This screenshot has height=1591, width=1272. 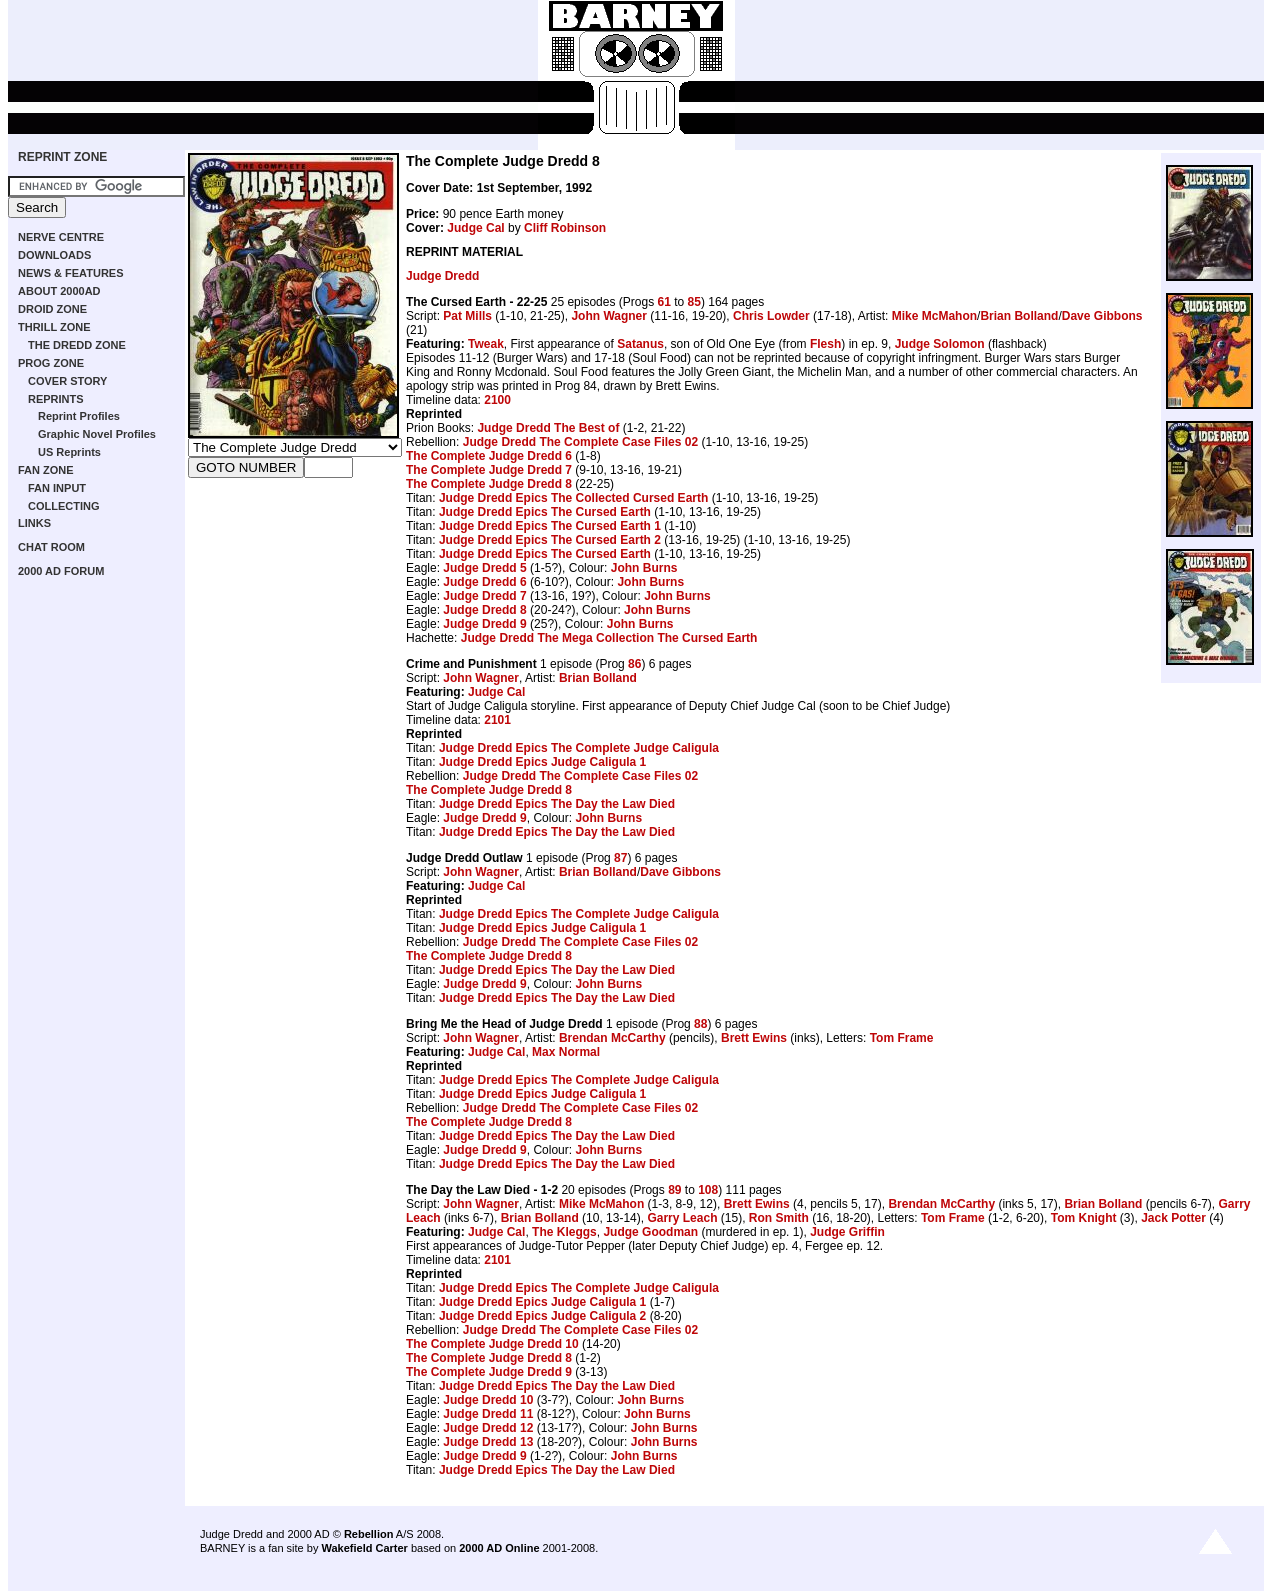 I want to click on Judge Dredd Epics The Cursed Earth 1, so click(x=550, y=526).